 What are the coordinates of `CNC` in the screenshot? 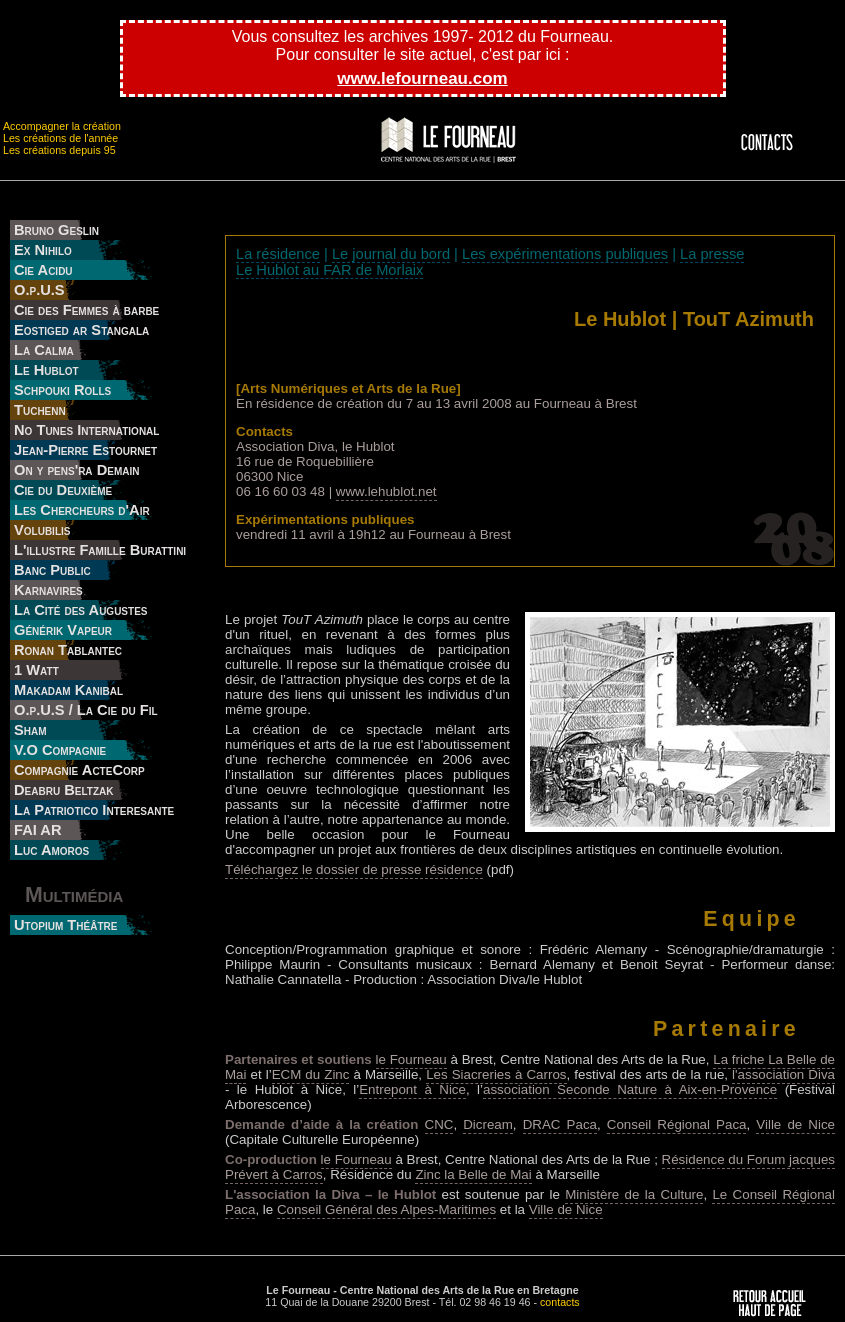 It's located at (439, 1124).